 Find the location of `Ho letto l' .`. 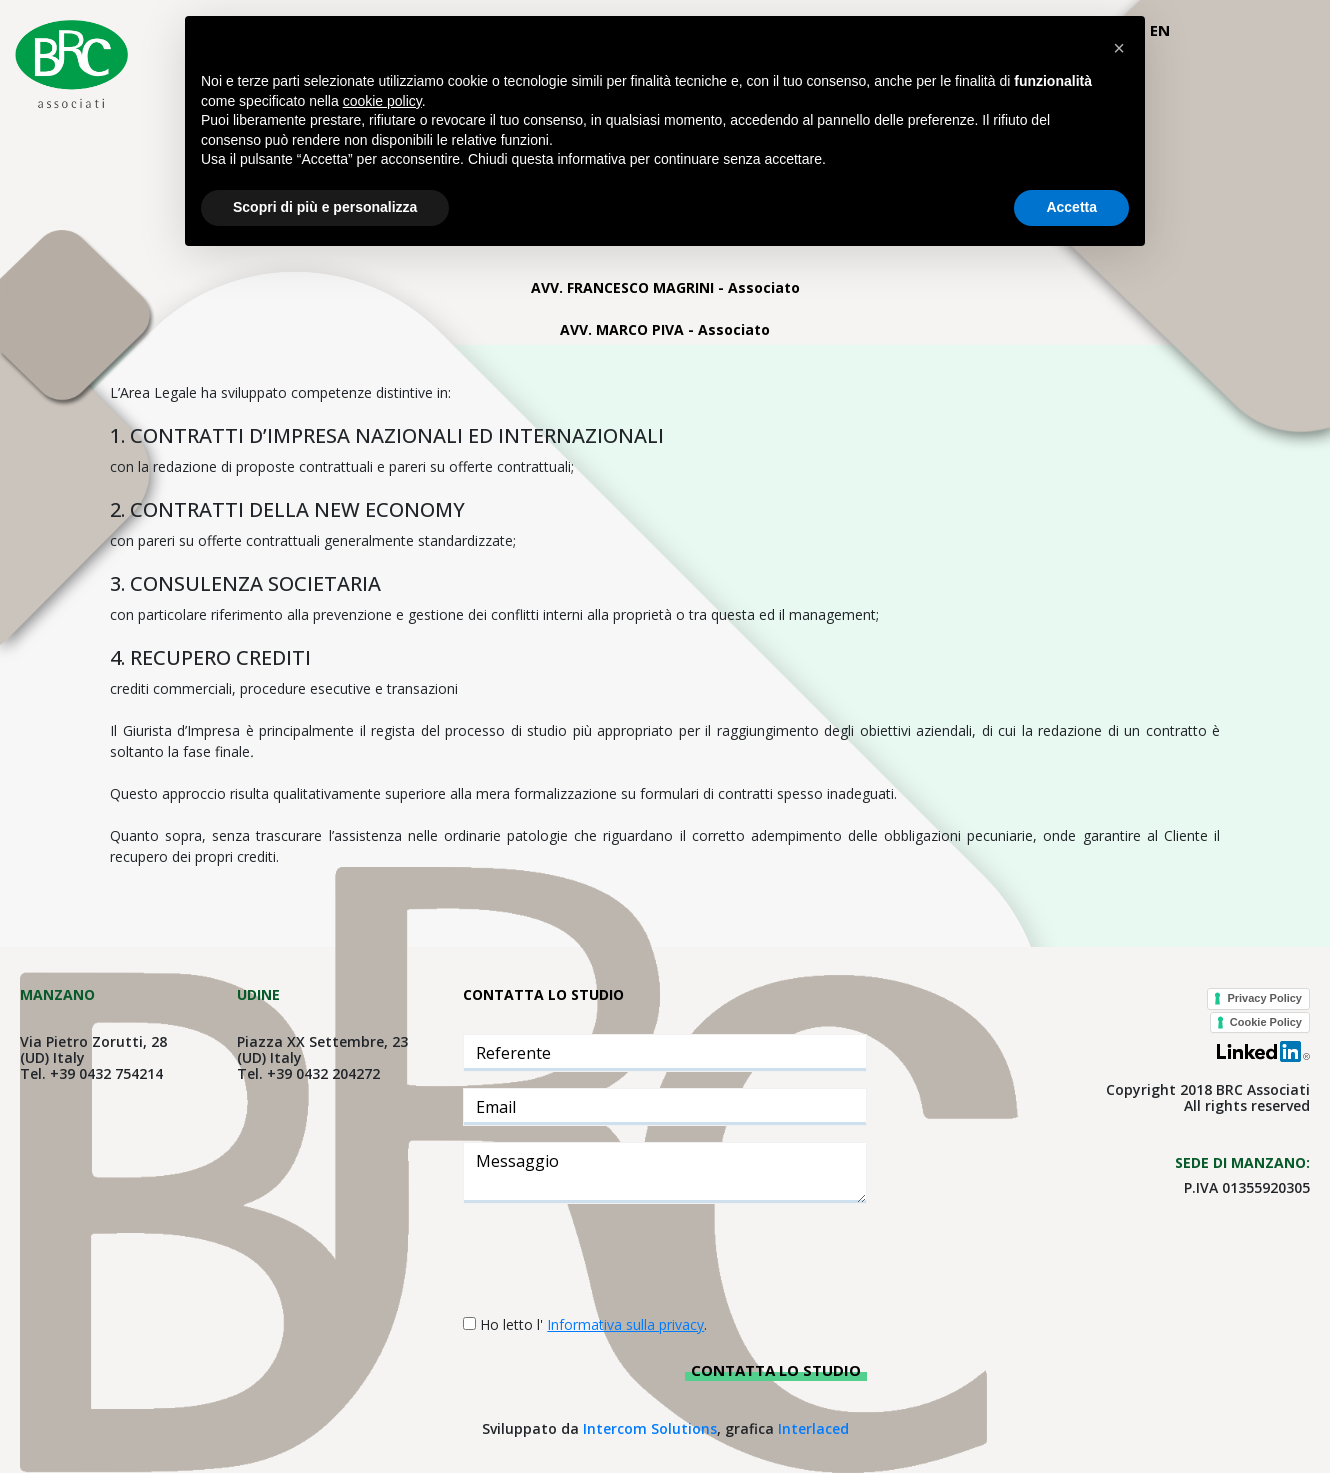

Ho letto l' . is located at coordinates (593, 1324).